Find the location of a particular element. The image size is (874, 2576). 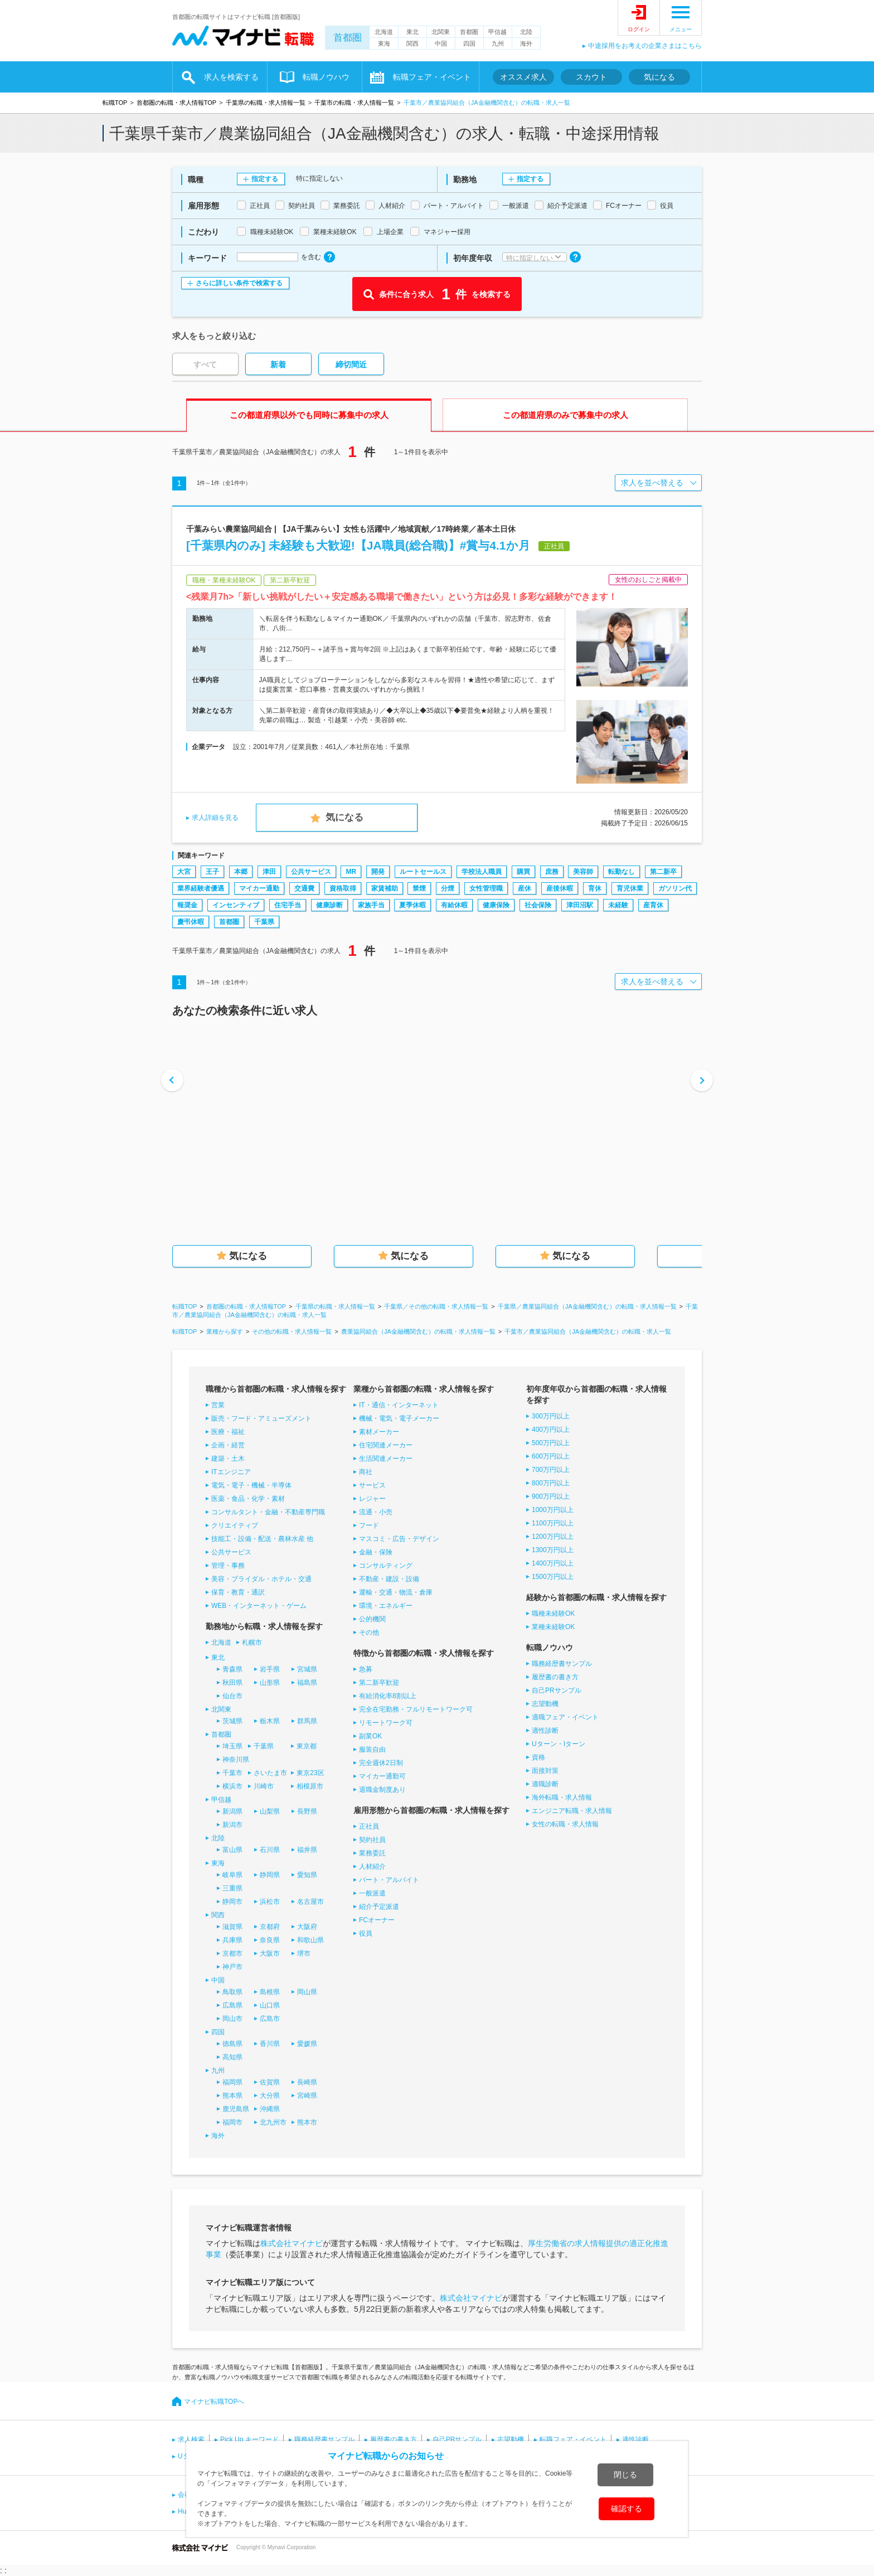

北海道 is located at coordinates (384, 31).